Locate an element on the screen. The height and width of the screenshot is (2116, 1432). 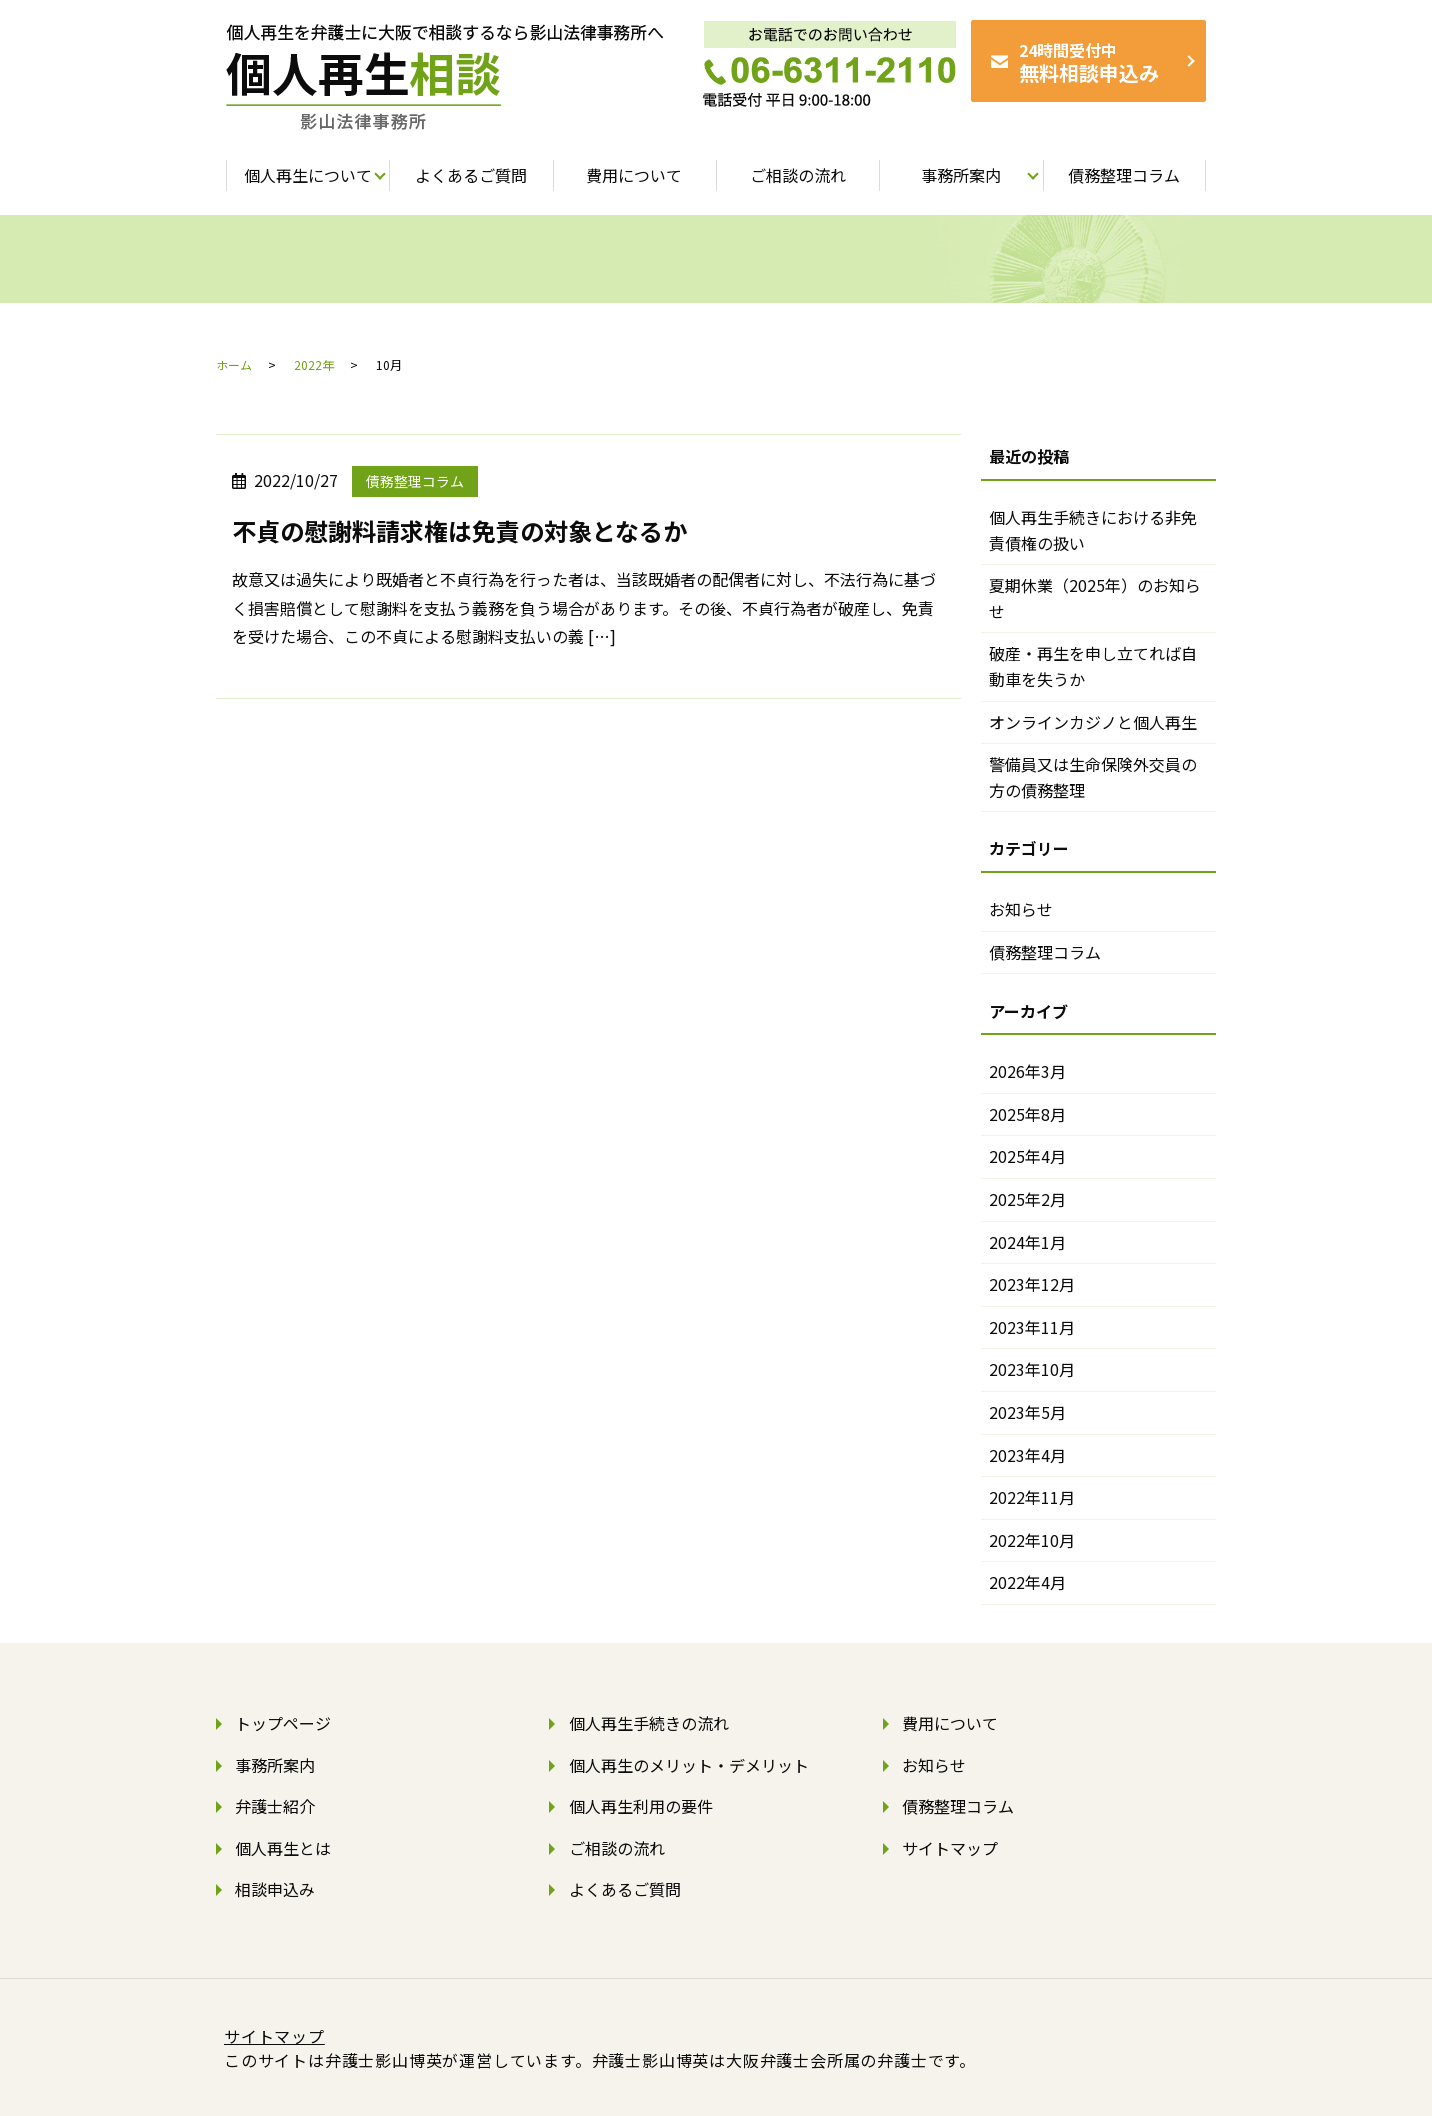
サイトマップ is located at coordinates (950, 1848).